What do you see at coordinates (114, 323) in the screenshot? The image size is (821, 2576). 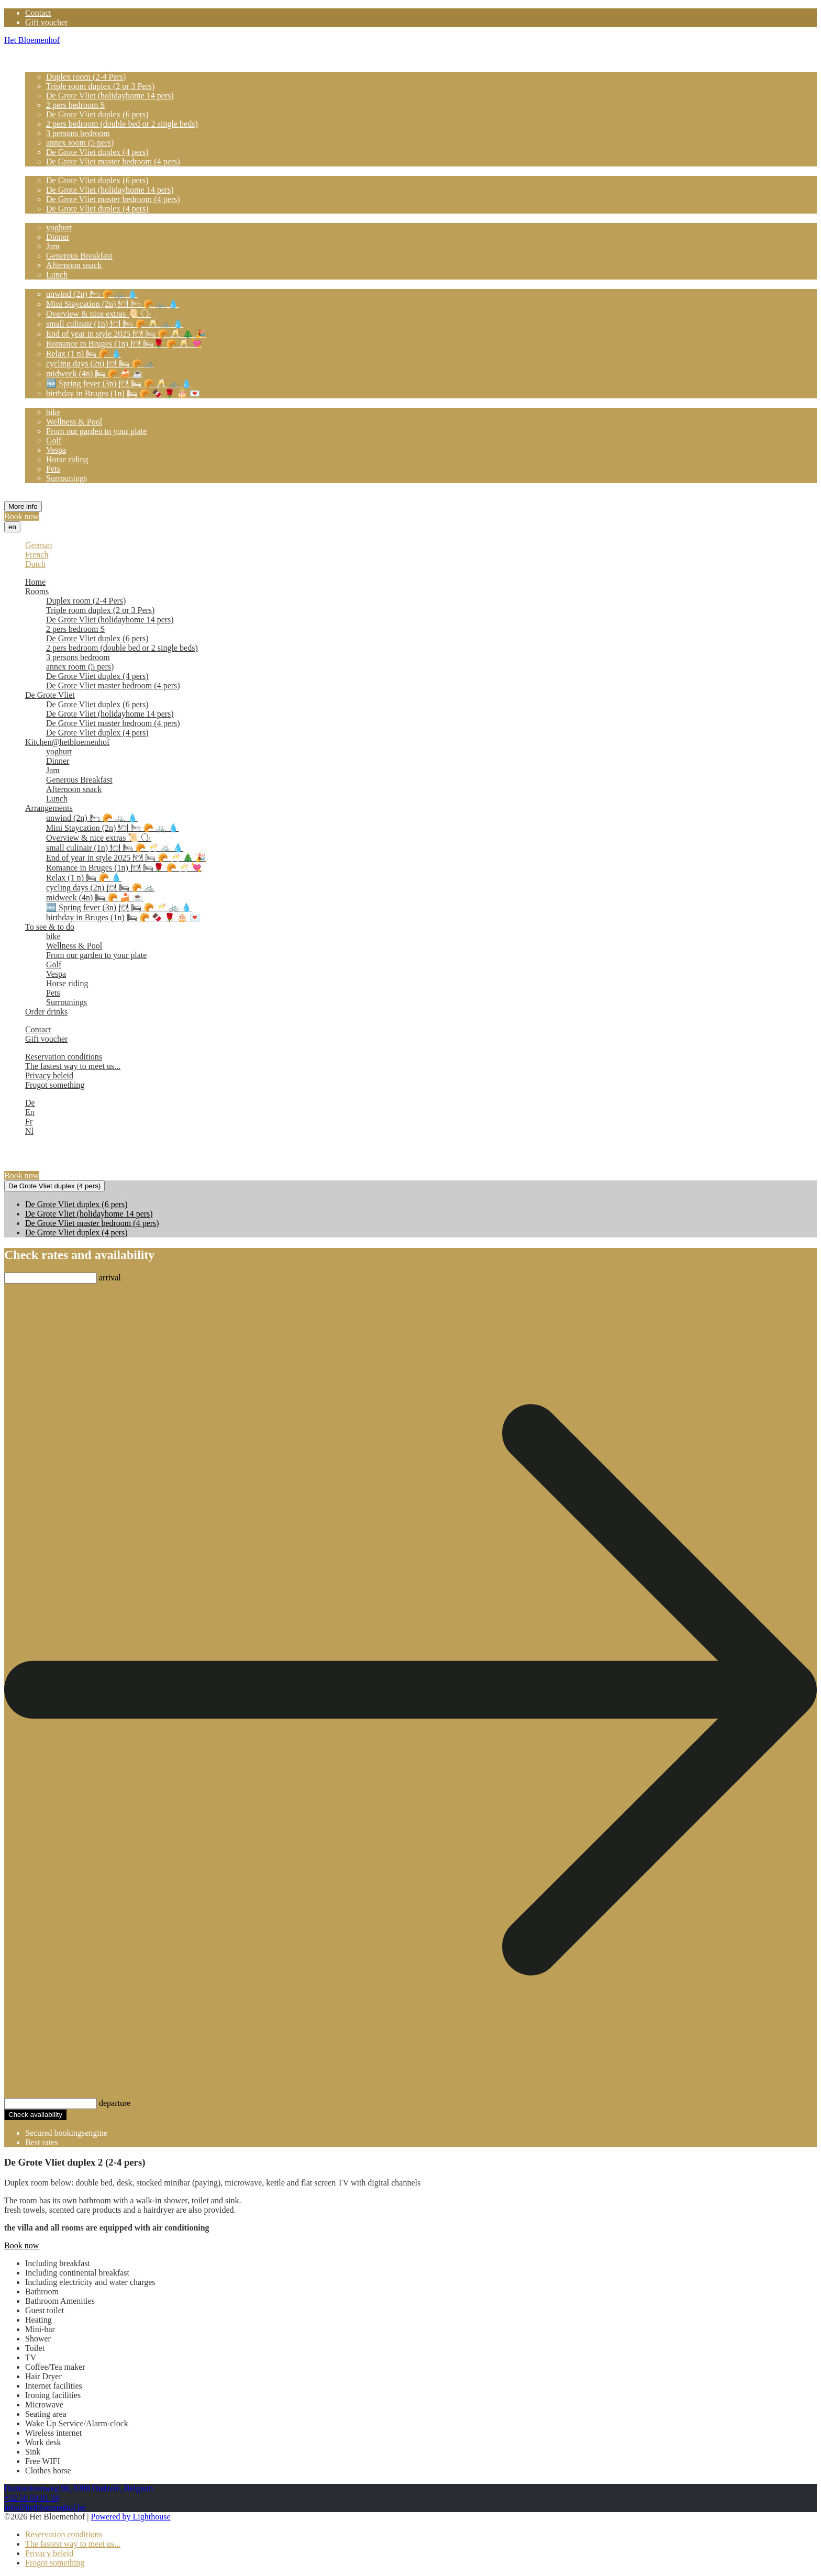 I see `small culinair (1n) 🍽 🛏 🥐 🥂 🚲 💧` at bounding box center [114, 323].